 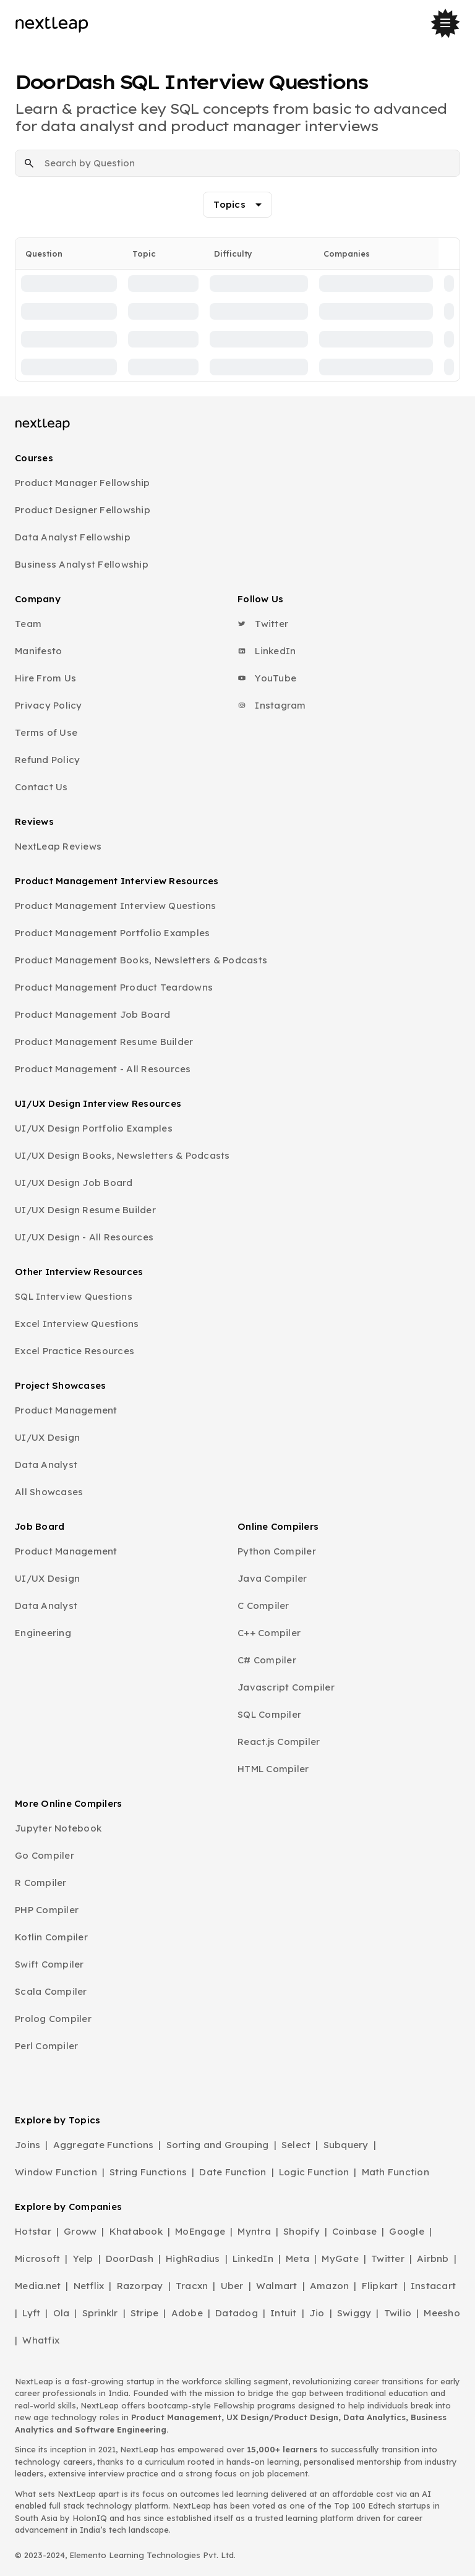 I want to click on Shopify, so click(x=301, y=2231).